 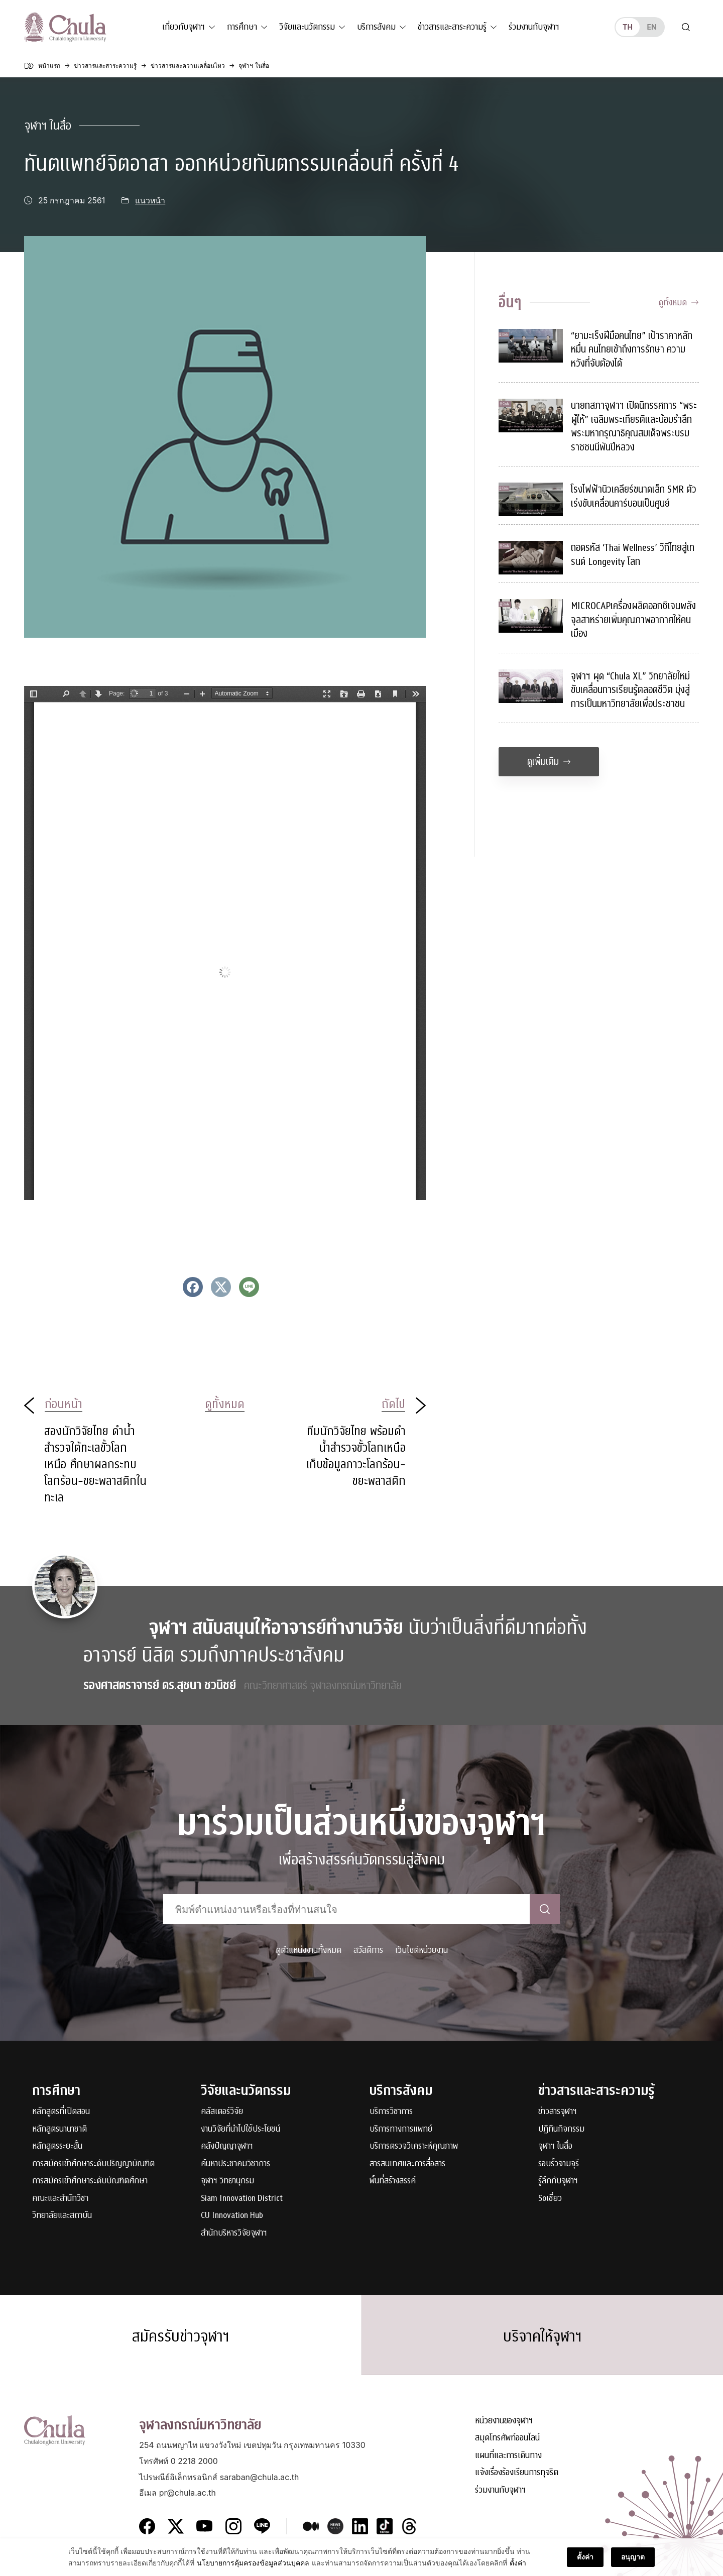 What do you see at coordinates (561, 2129) in the screenshot?
I see `ปฏิทินกิจกรรม` at bounding box center [561, 2129].